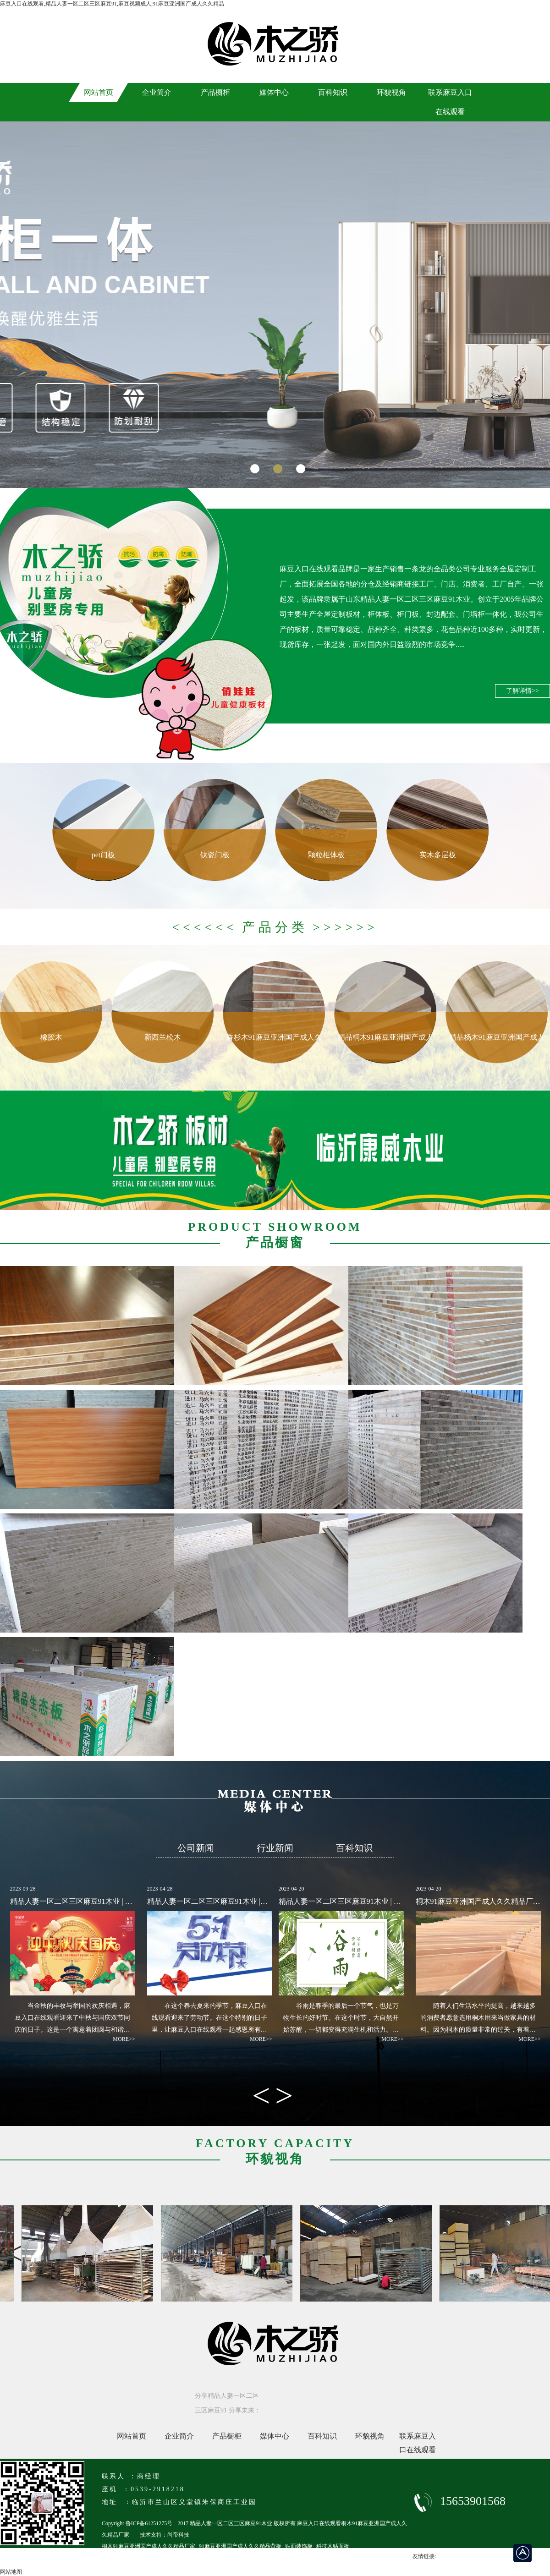  I want to click on 百科知识, so click(322, 2436).